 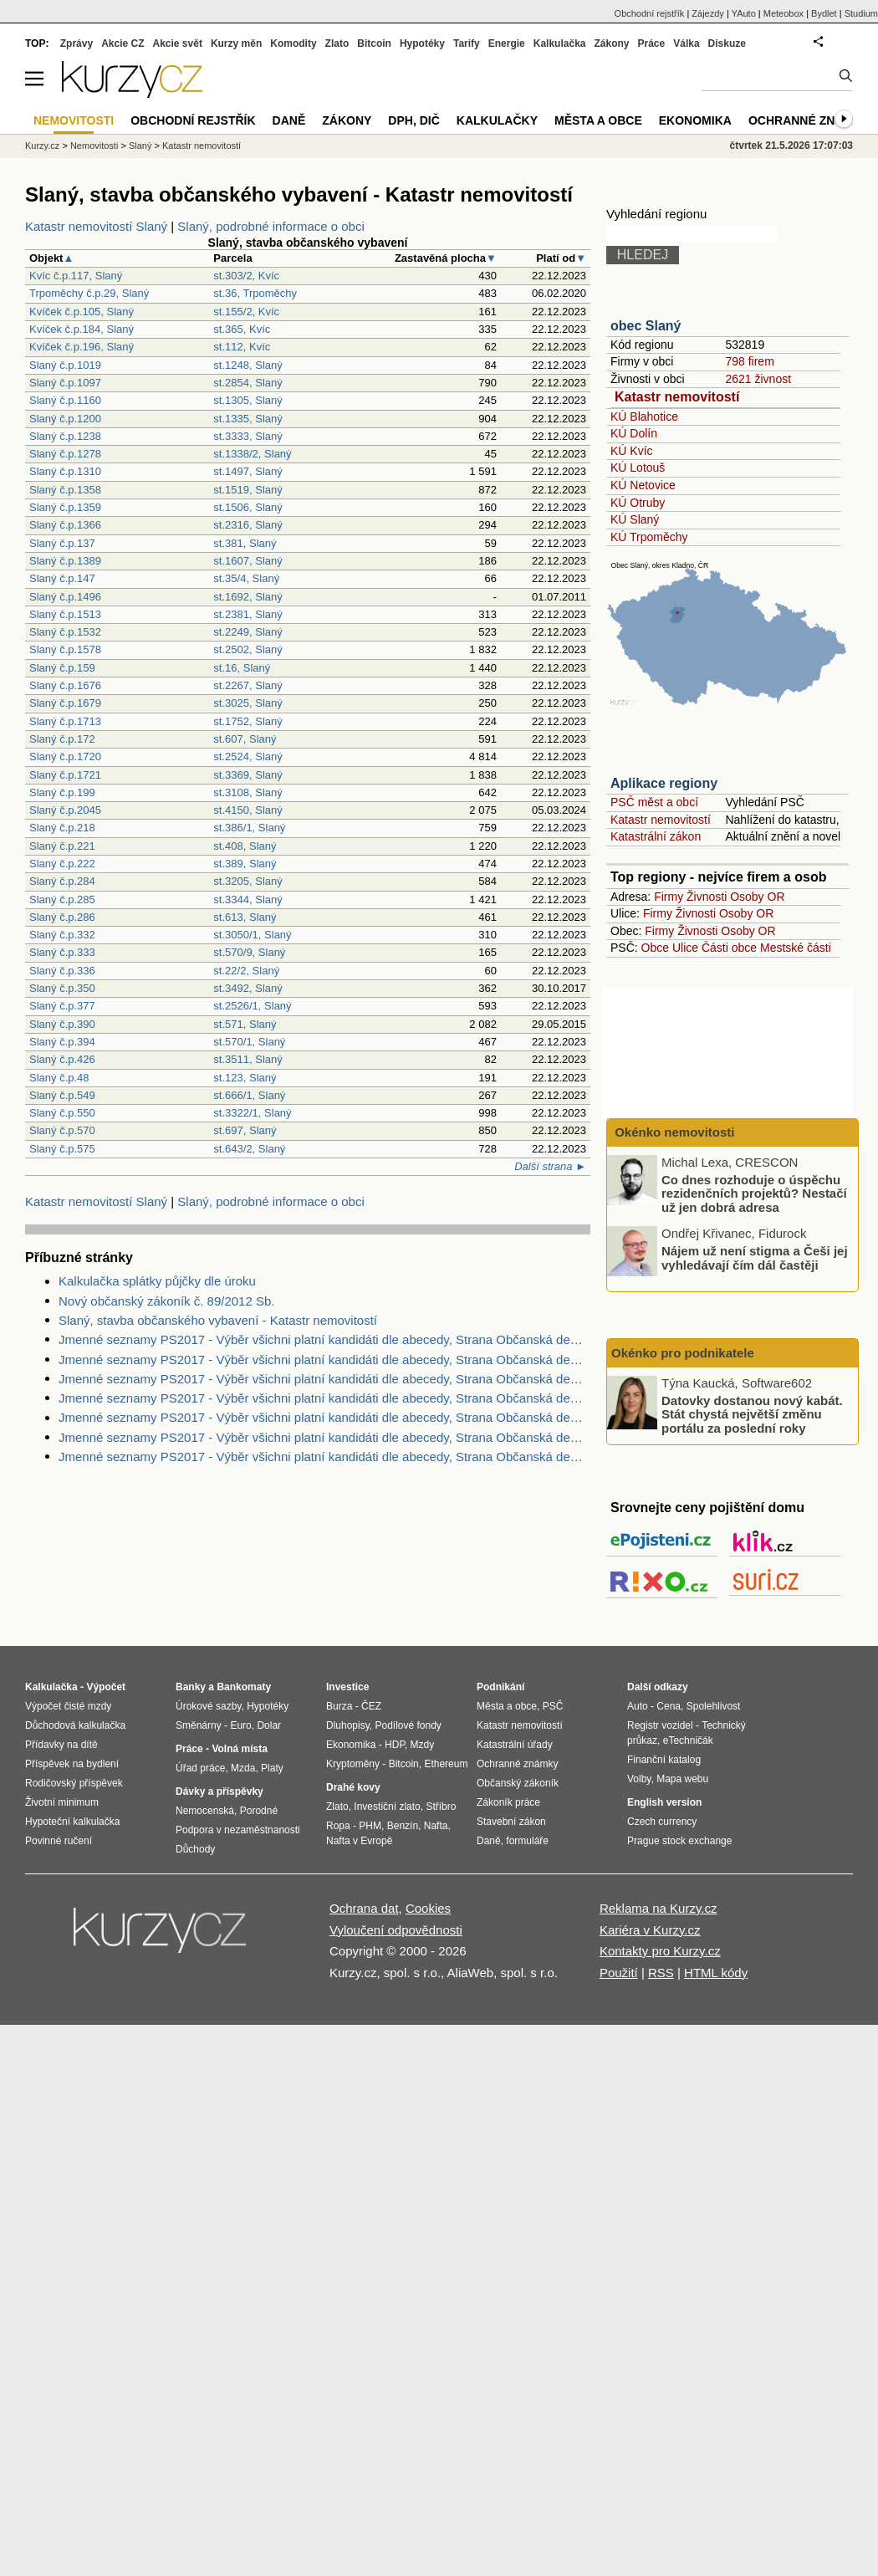 I want to click on Euro, so click(x=240, y=1725).